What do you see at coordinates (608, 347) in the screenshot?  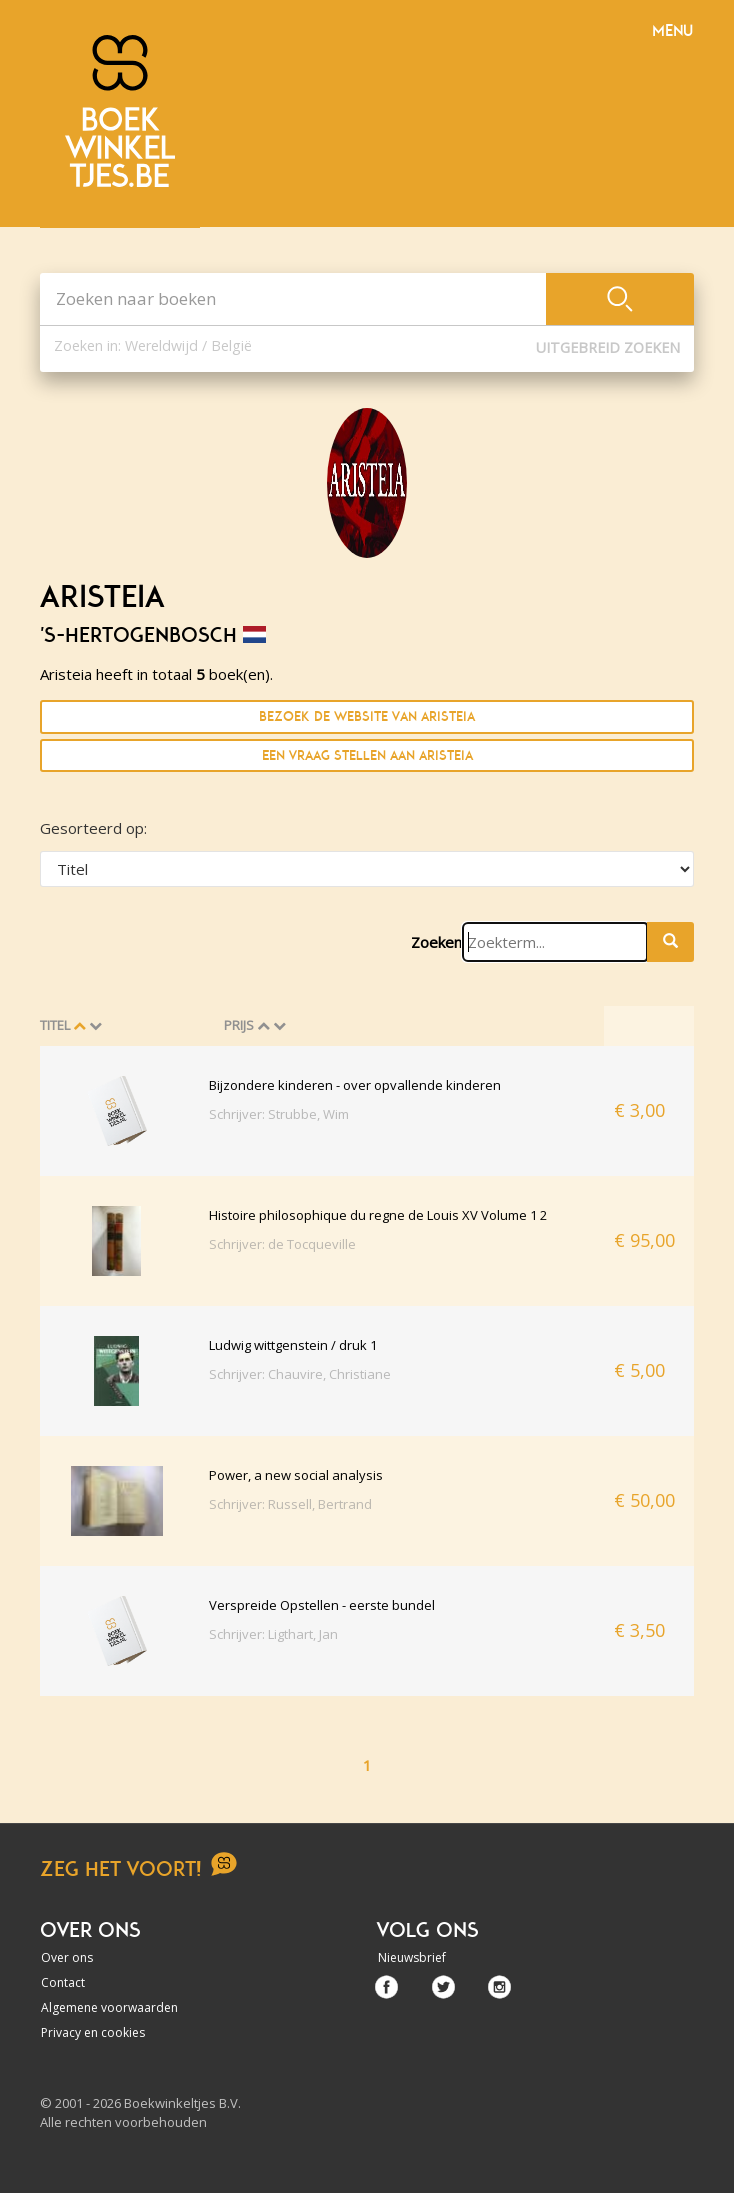 I see `Uitgebreid zoeken` at bounding box center [608, 347].